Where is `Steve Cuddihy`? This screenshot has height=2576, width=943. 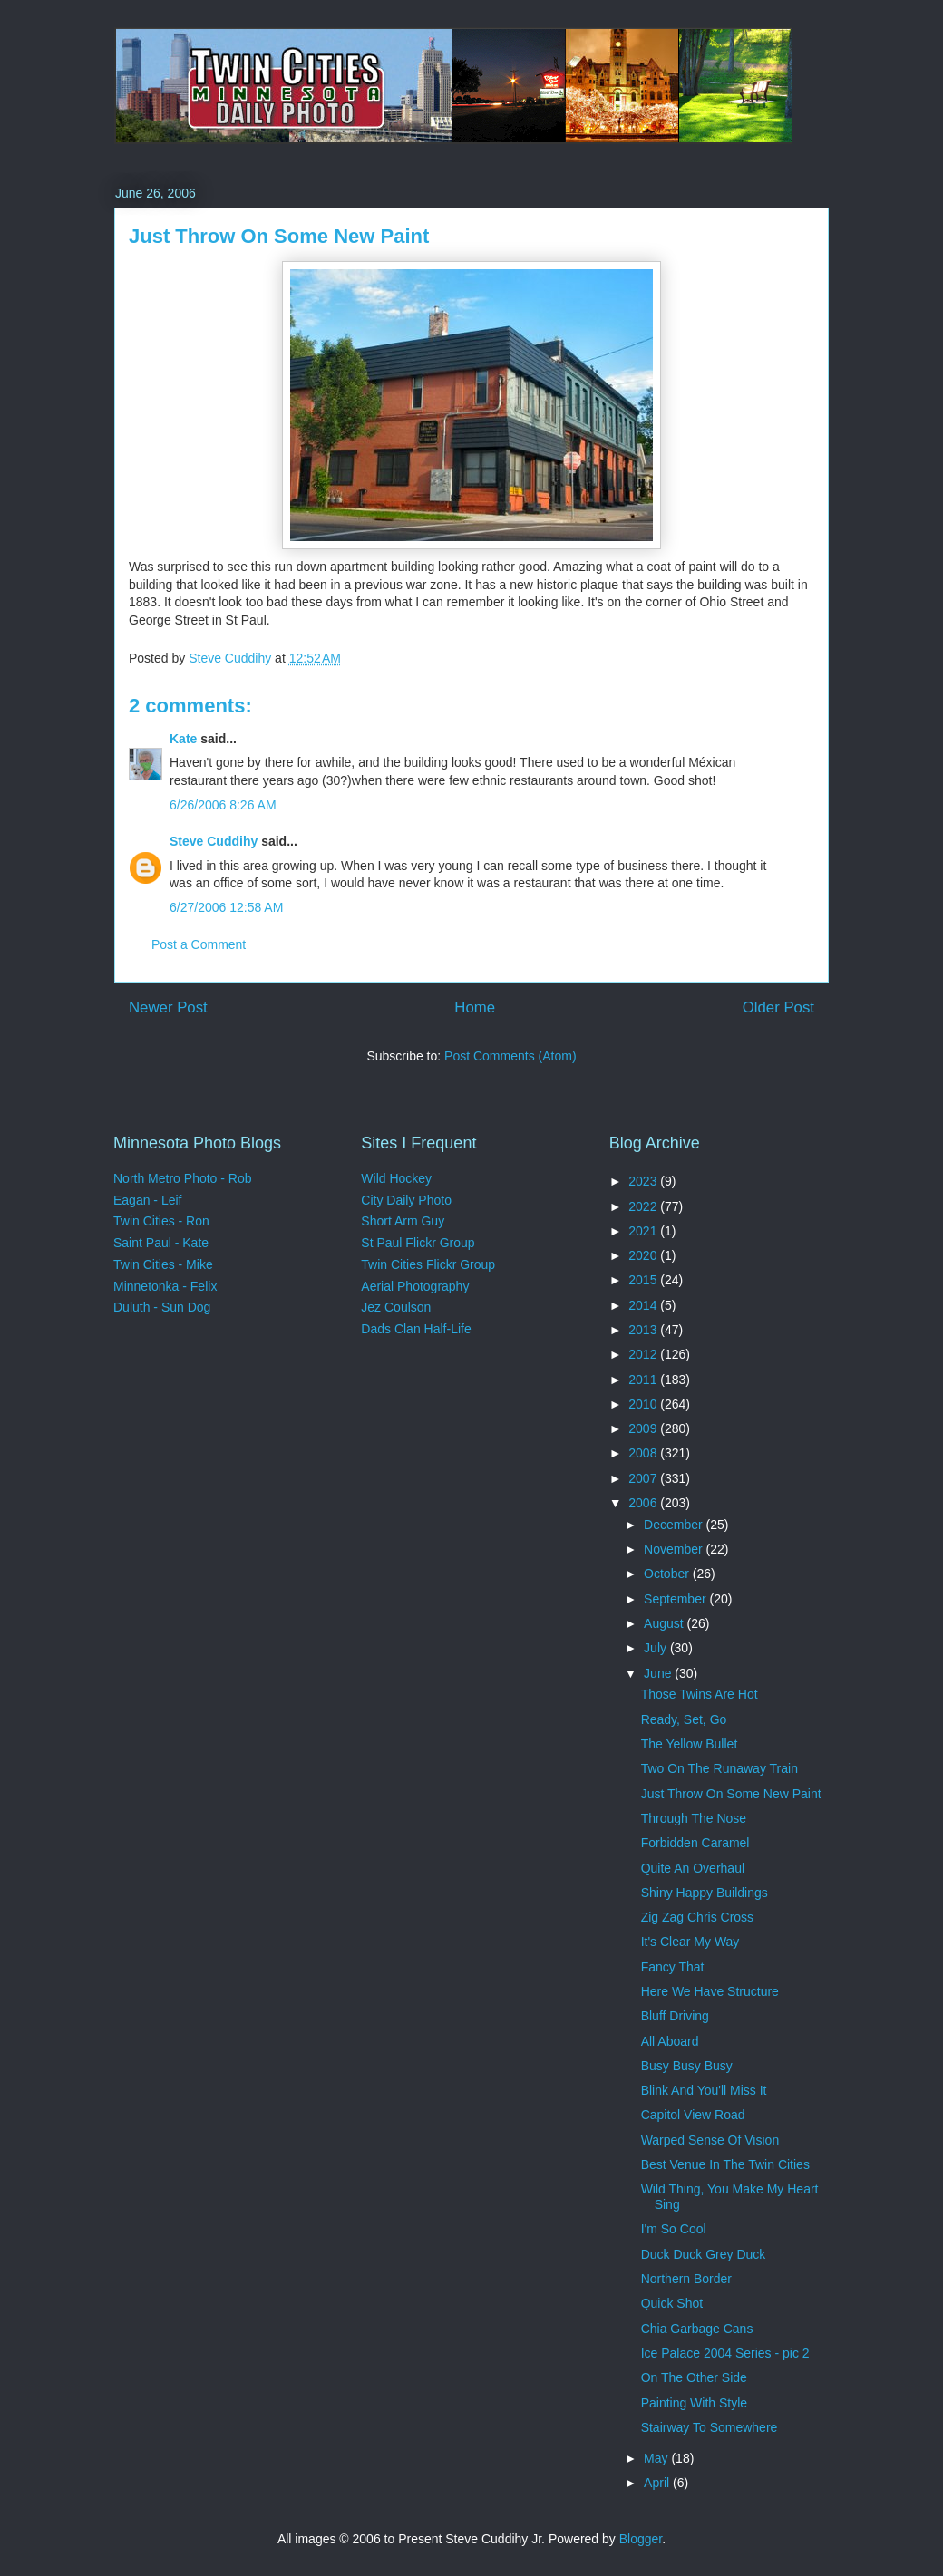 Steve Cuddihy is located at coordinates (214, 841).